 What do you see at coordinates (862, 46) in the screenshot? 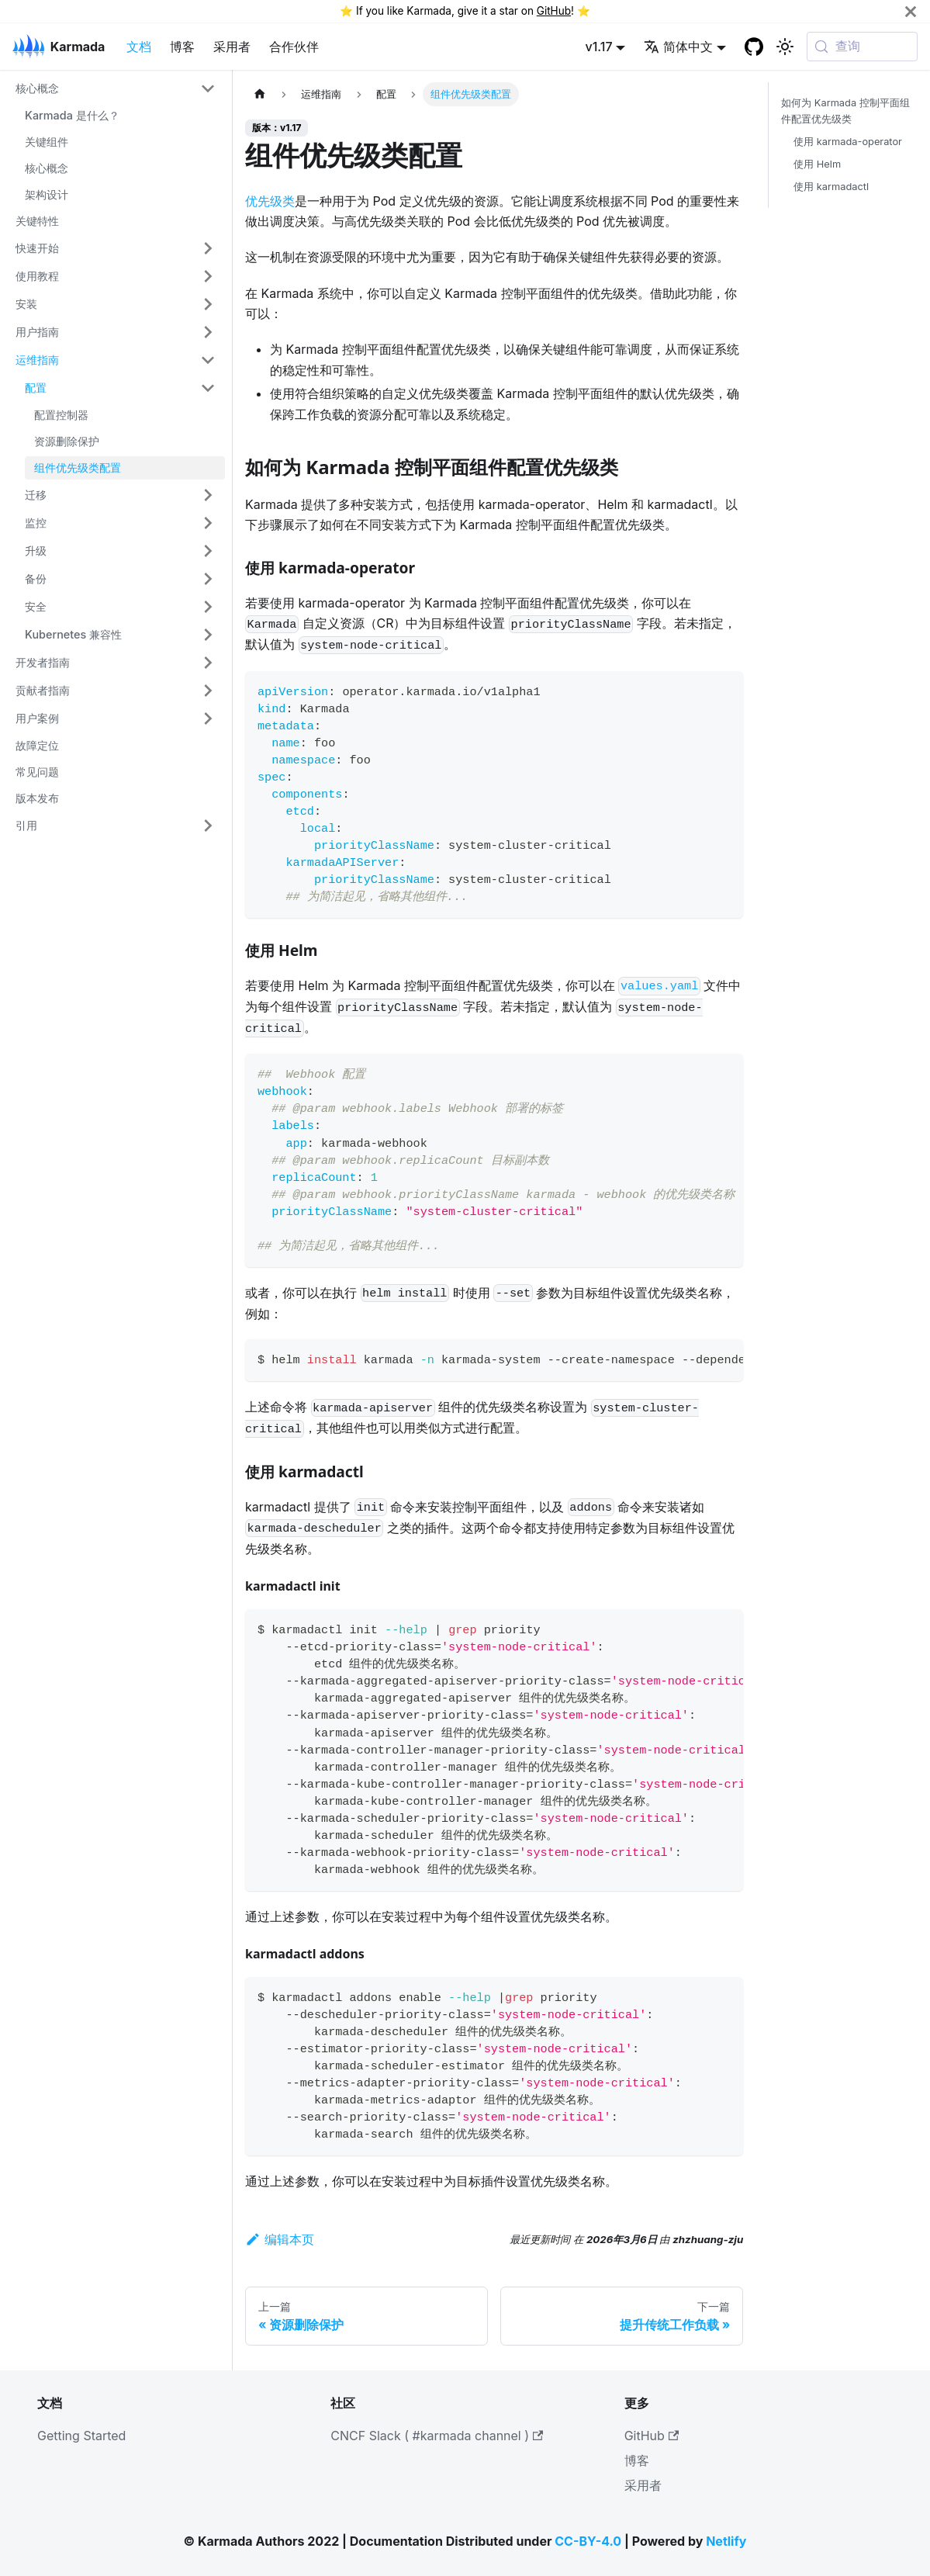
I see `[查询 (Meta+k)]` at bounding box center [862, 46].